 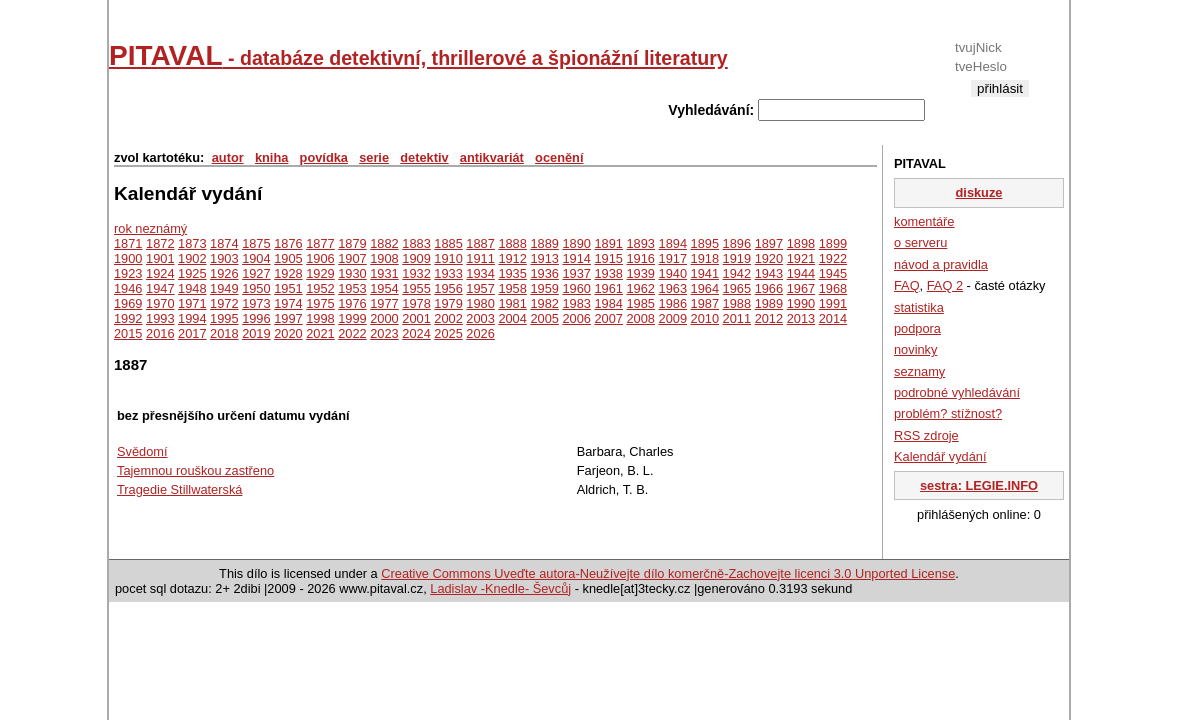 I want to click on 1966, so click(x=769, y=288).